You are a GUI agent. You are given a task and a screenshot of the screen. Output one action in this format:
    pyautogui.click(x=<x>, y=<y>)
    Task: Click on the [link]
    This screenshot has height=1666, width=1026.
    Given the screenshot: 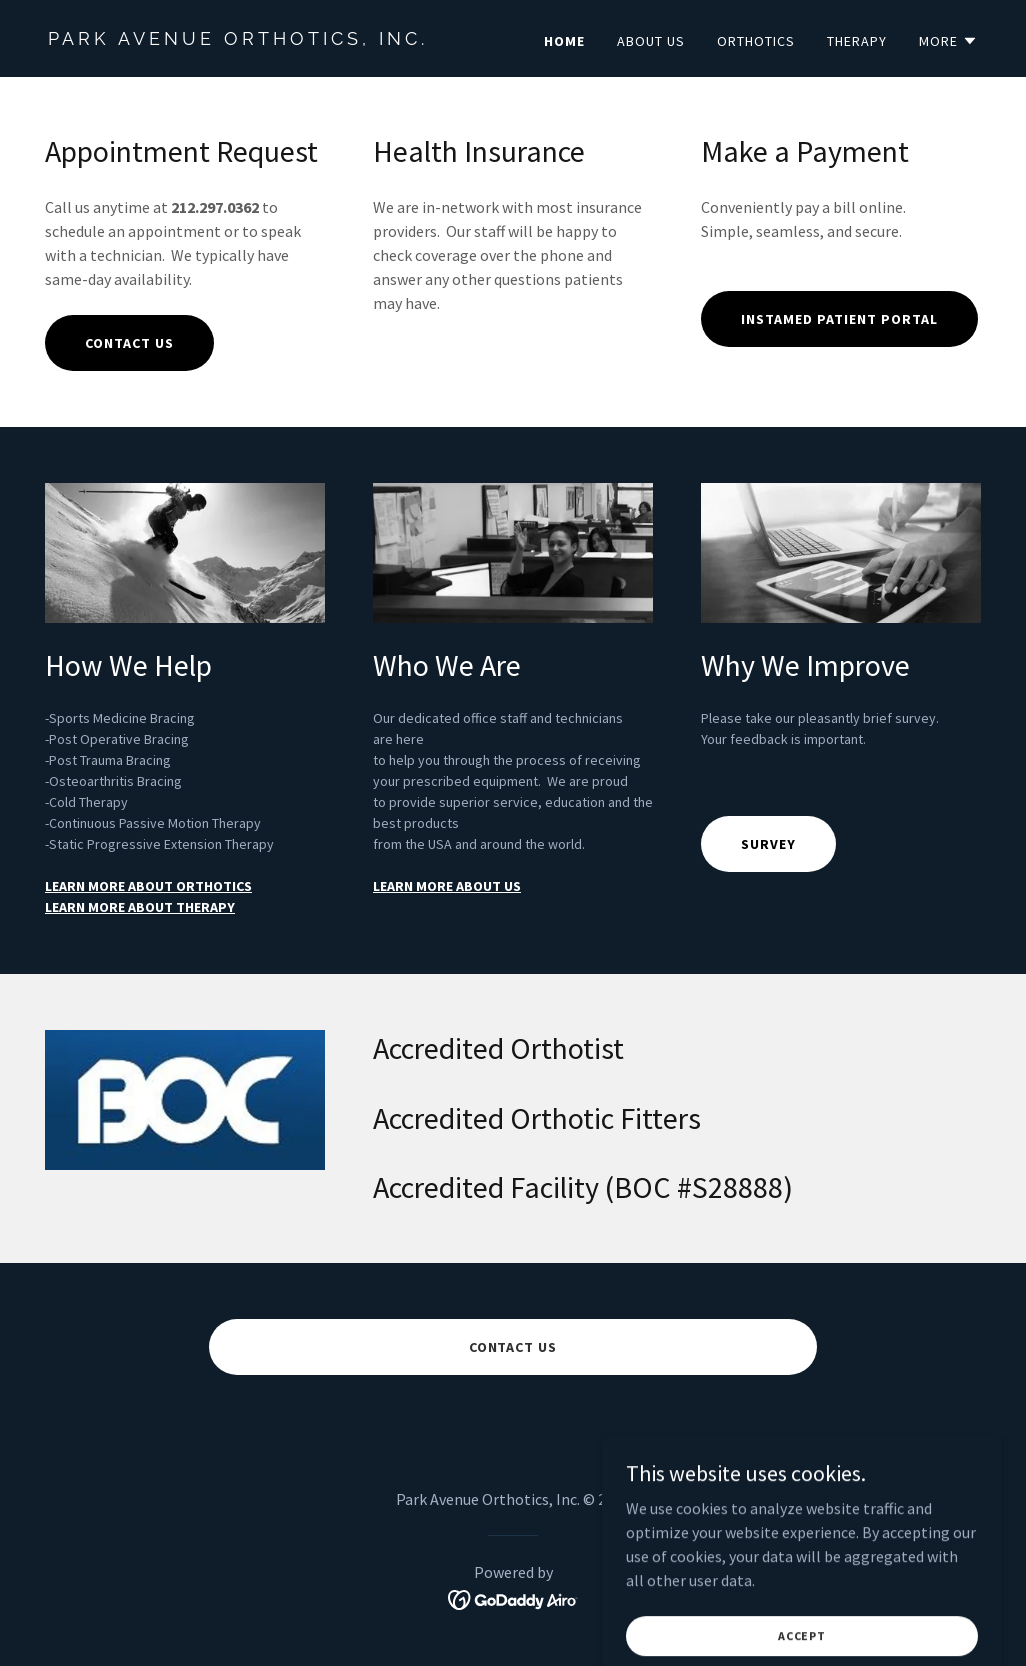 What is the action you would take?
    pyautogui.click(x=272, y=39)
    